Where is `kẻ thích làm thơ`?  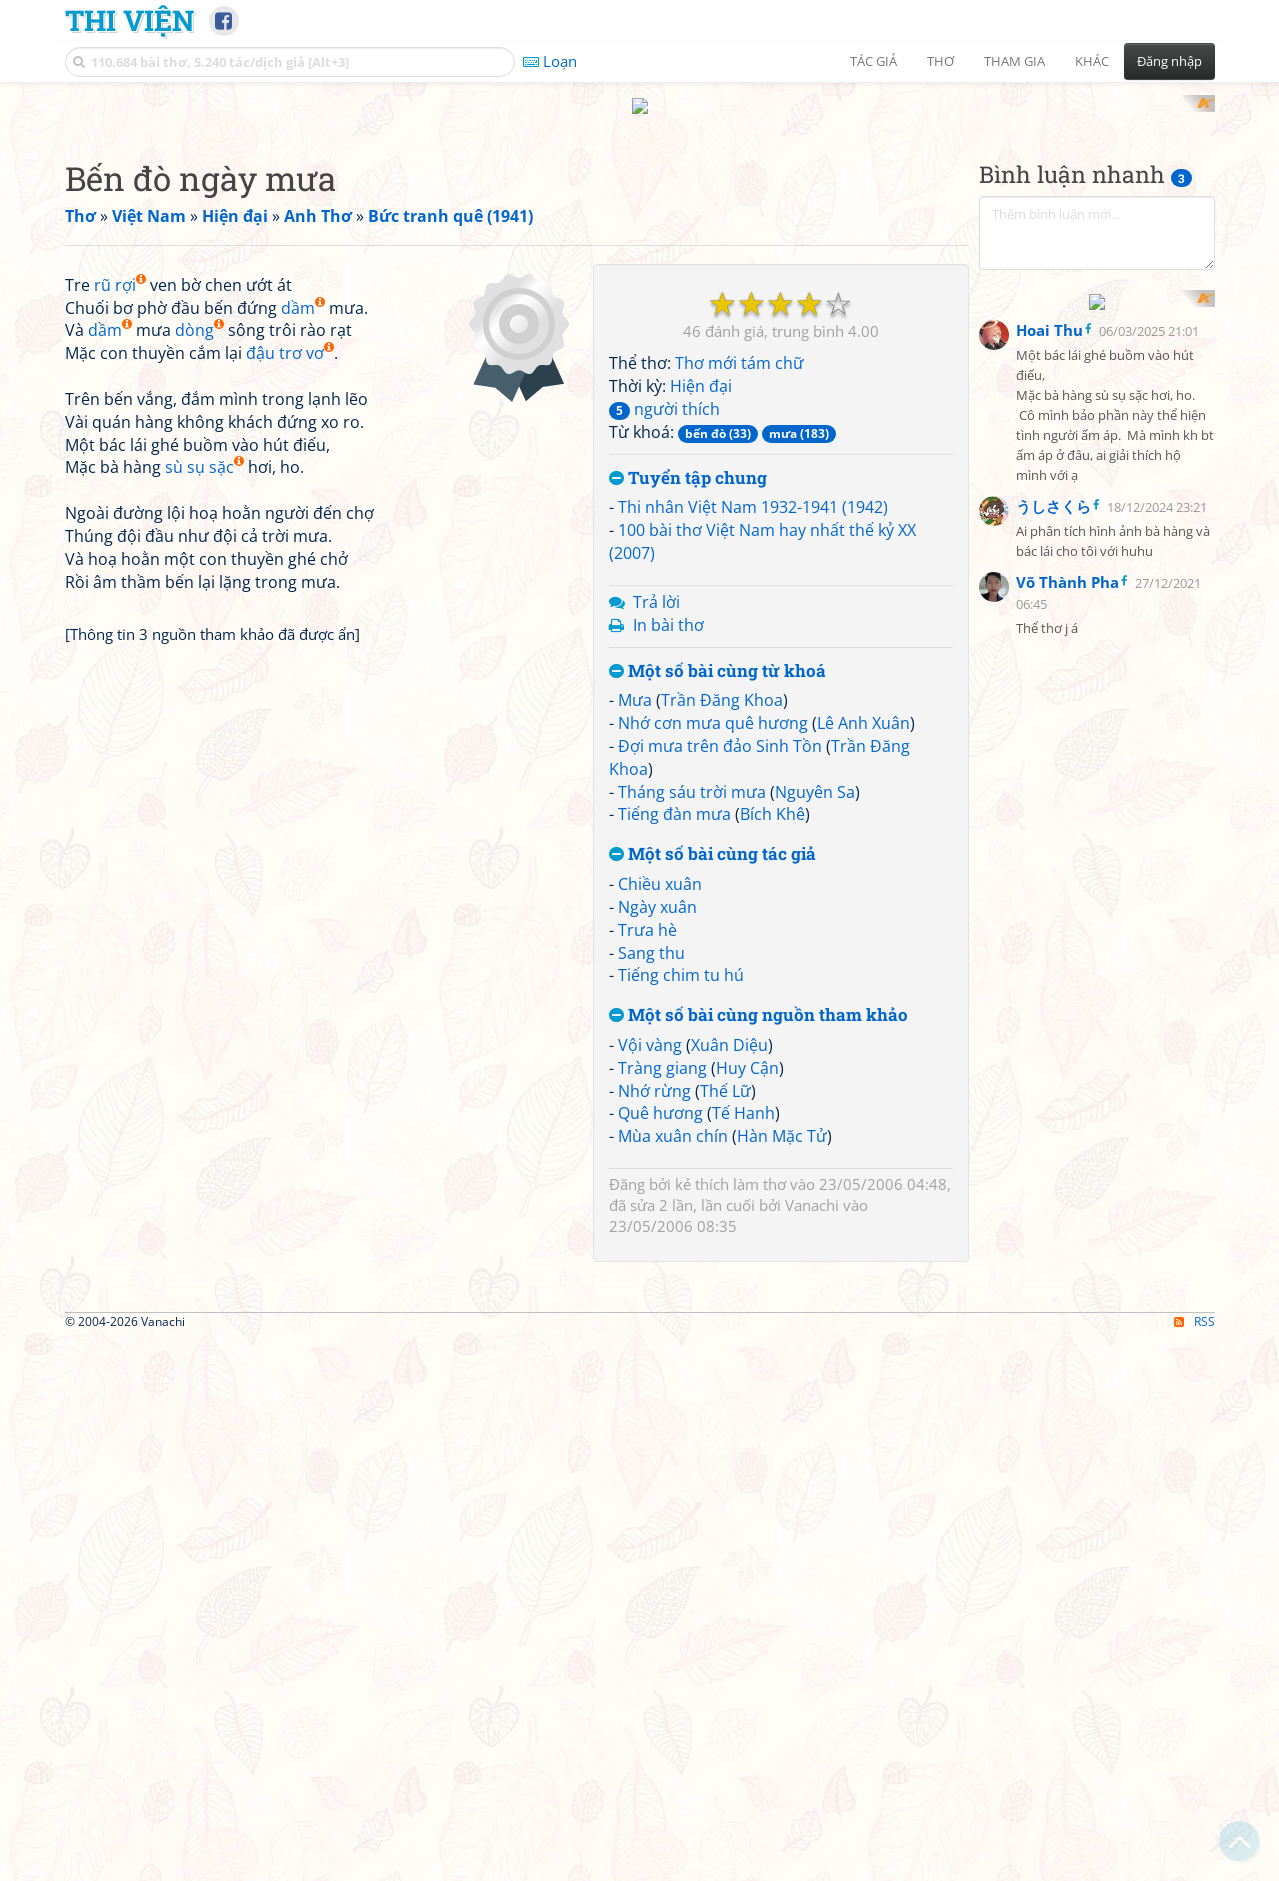
kẻ thích làm thơ is located at coordinates (730, 1166).